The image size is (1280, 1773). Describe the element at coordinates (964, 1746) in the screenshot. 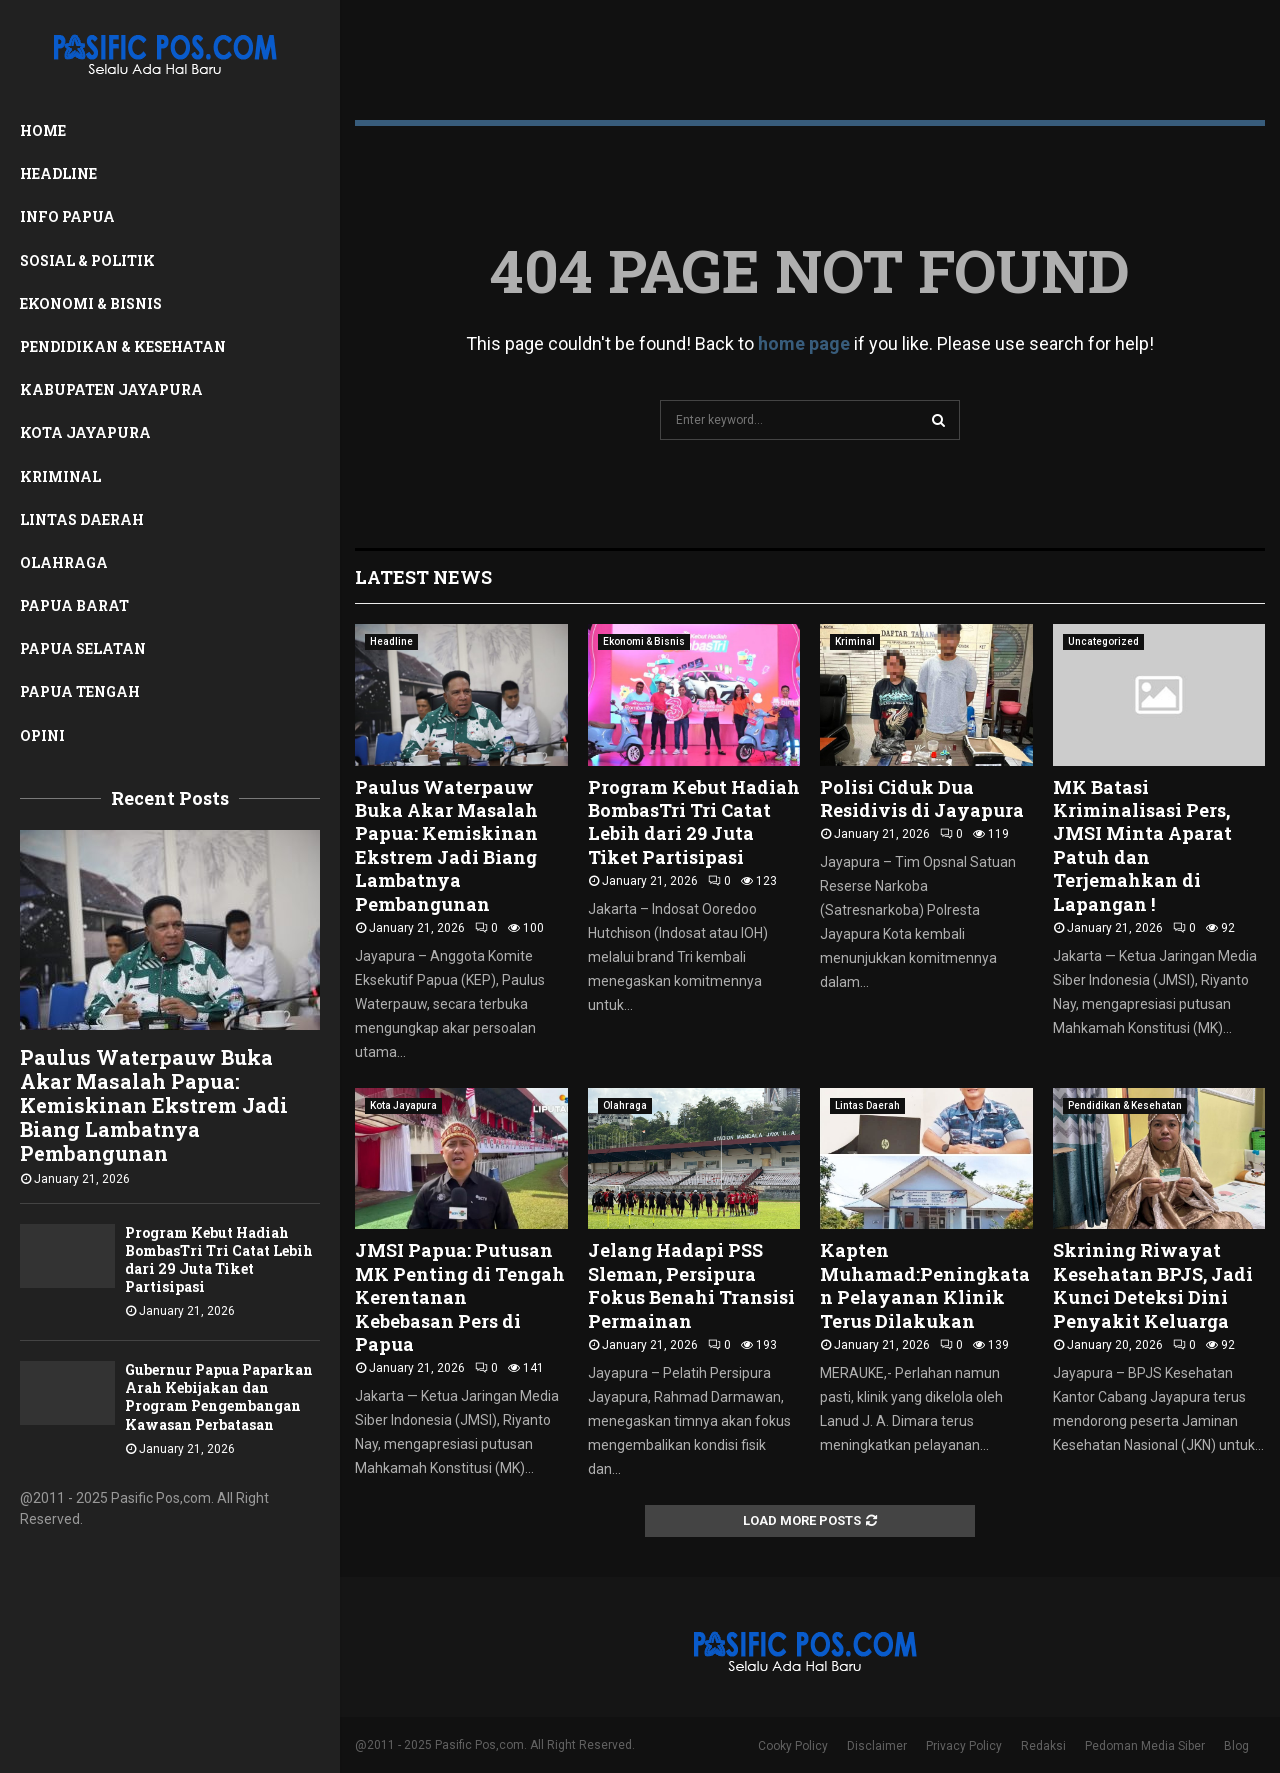

I see `Privacy Policy` at that location.